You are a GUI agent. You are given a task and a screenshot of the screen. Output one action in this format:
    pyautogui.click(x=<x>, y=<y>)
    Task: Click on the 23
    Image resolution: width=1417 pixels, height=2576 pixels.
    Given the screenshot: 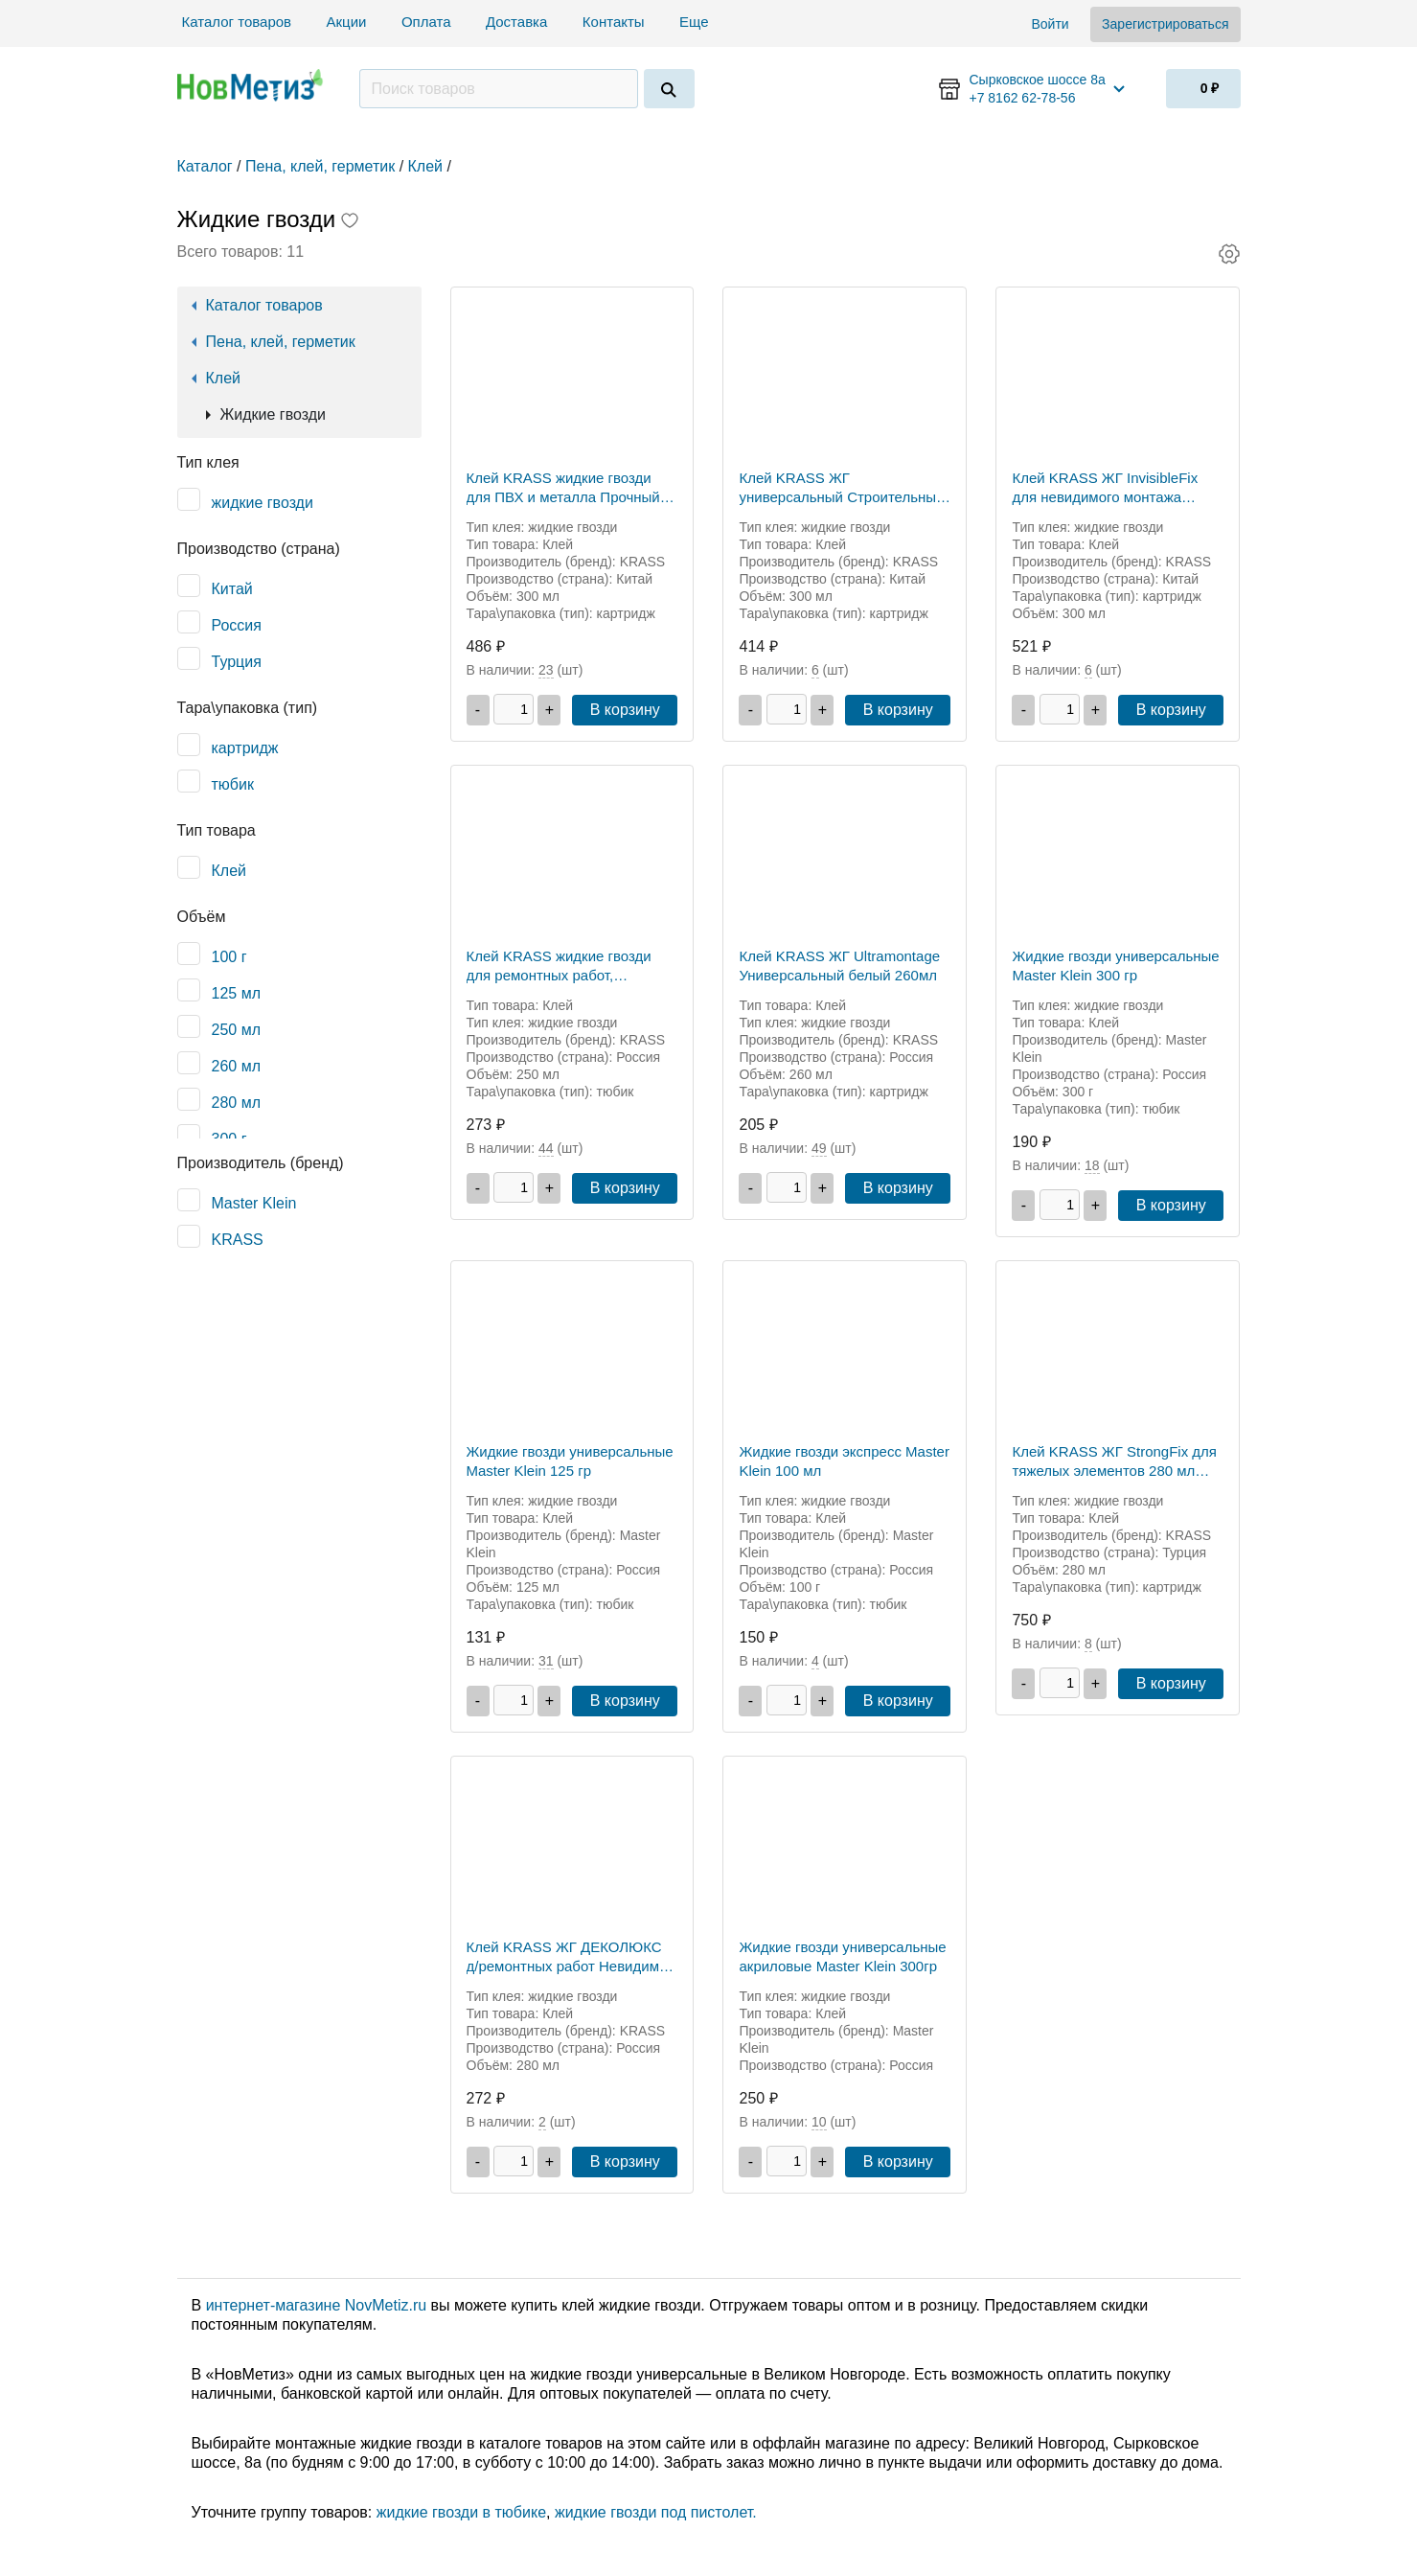 What is the action you would take?
    pyautogui.click(x=546, y=670)
    